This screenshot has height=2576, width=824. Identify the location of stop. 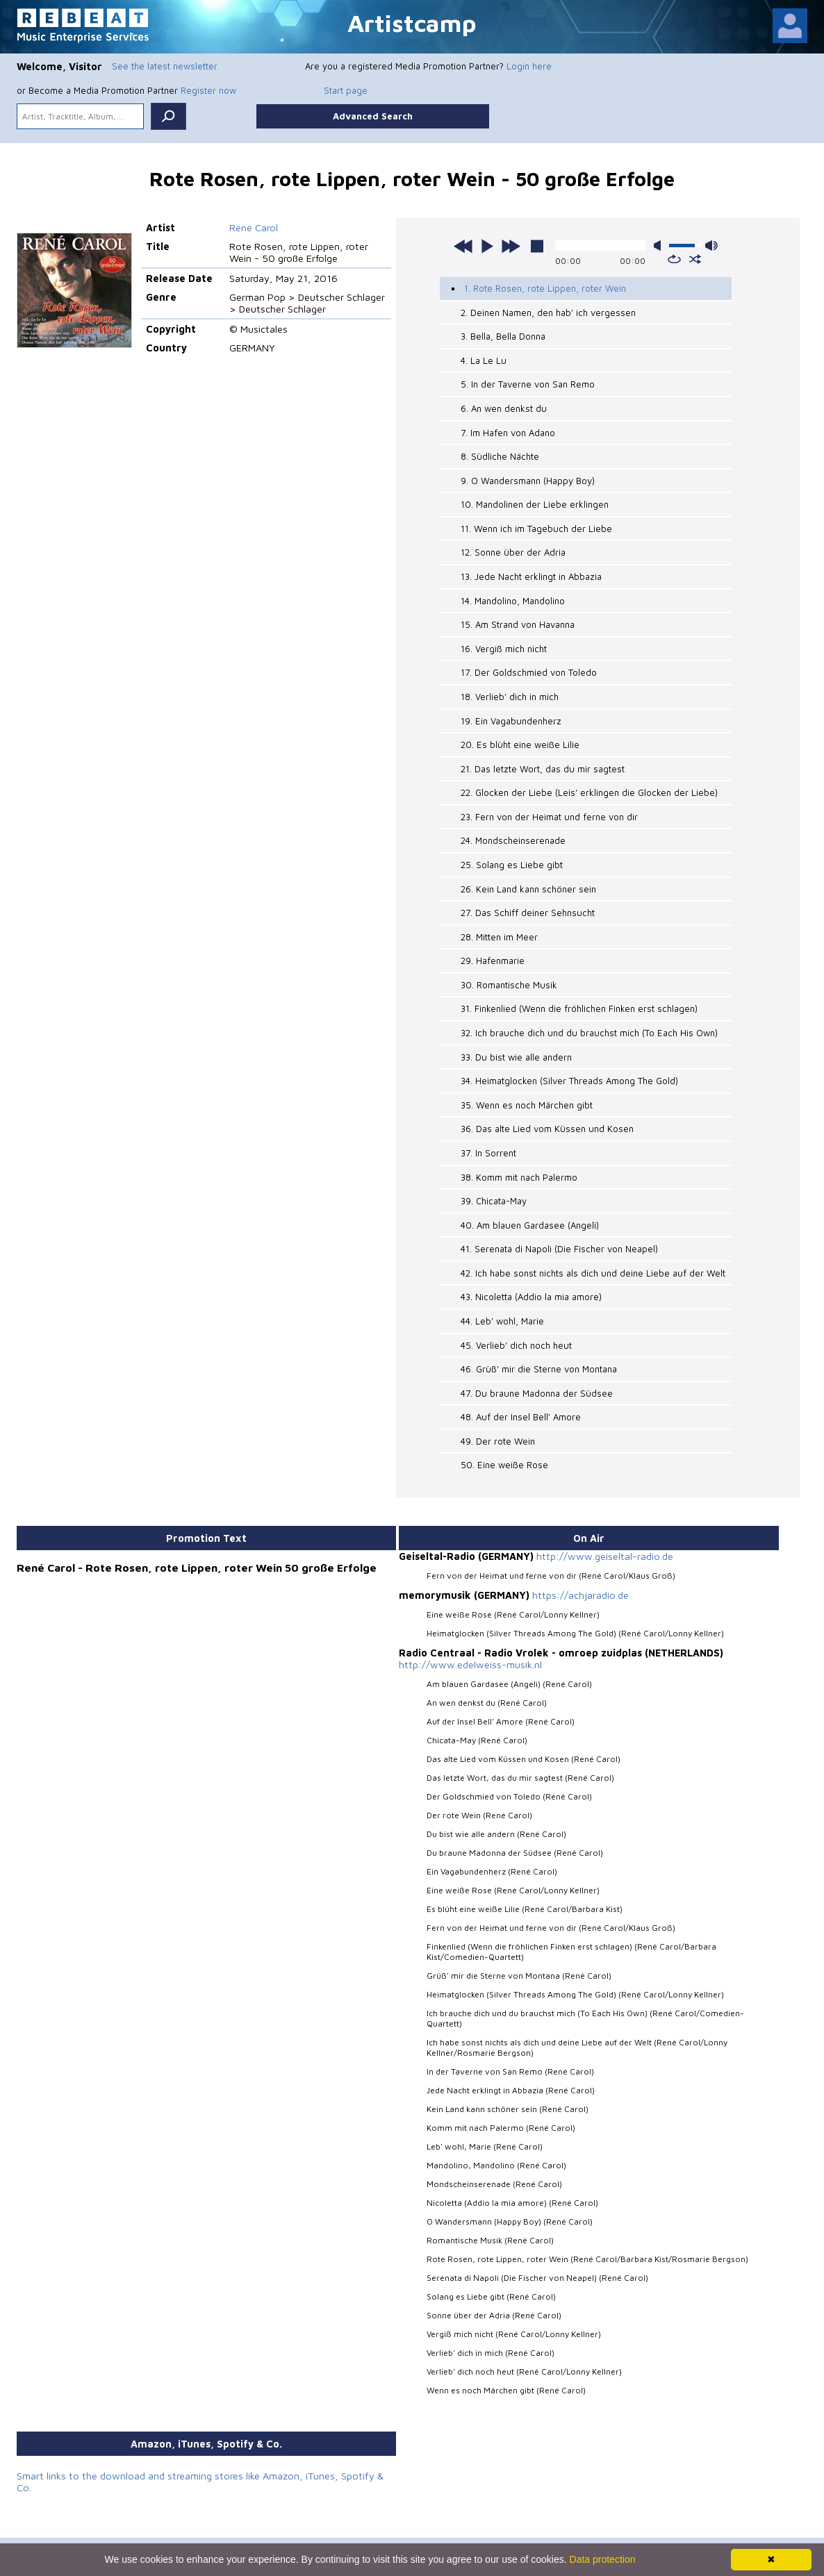
(537, 246).